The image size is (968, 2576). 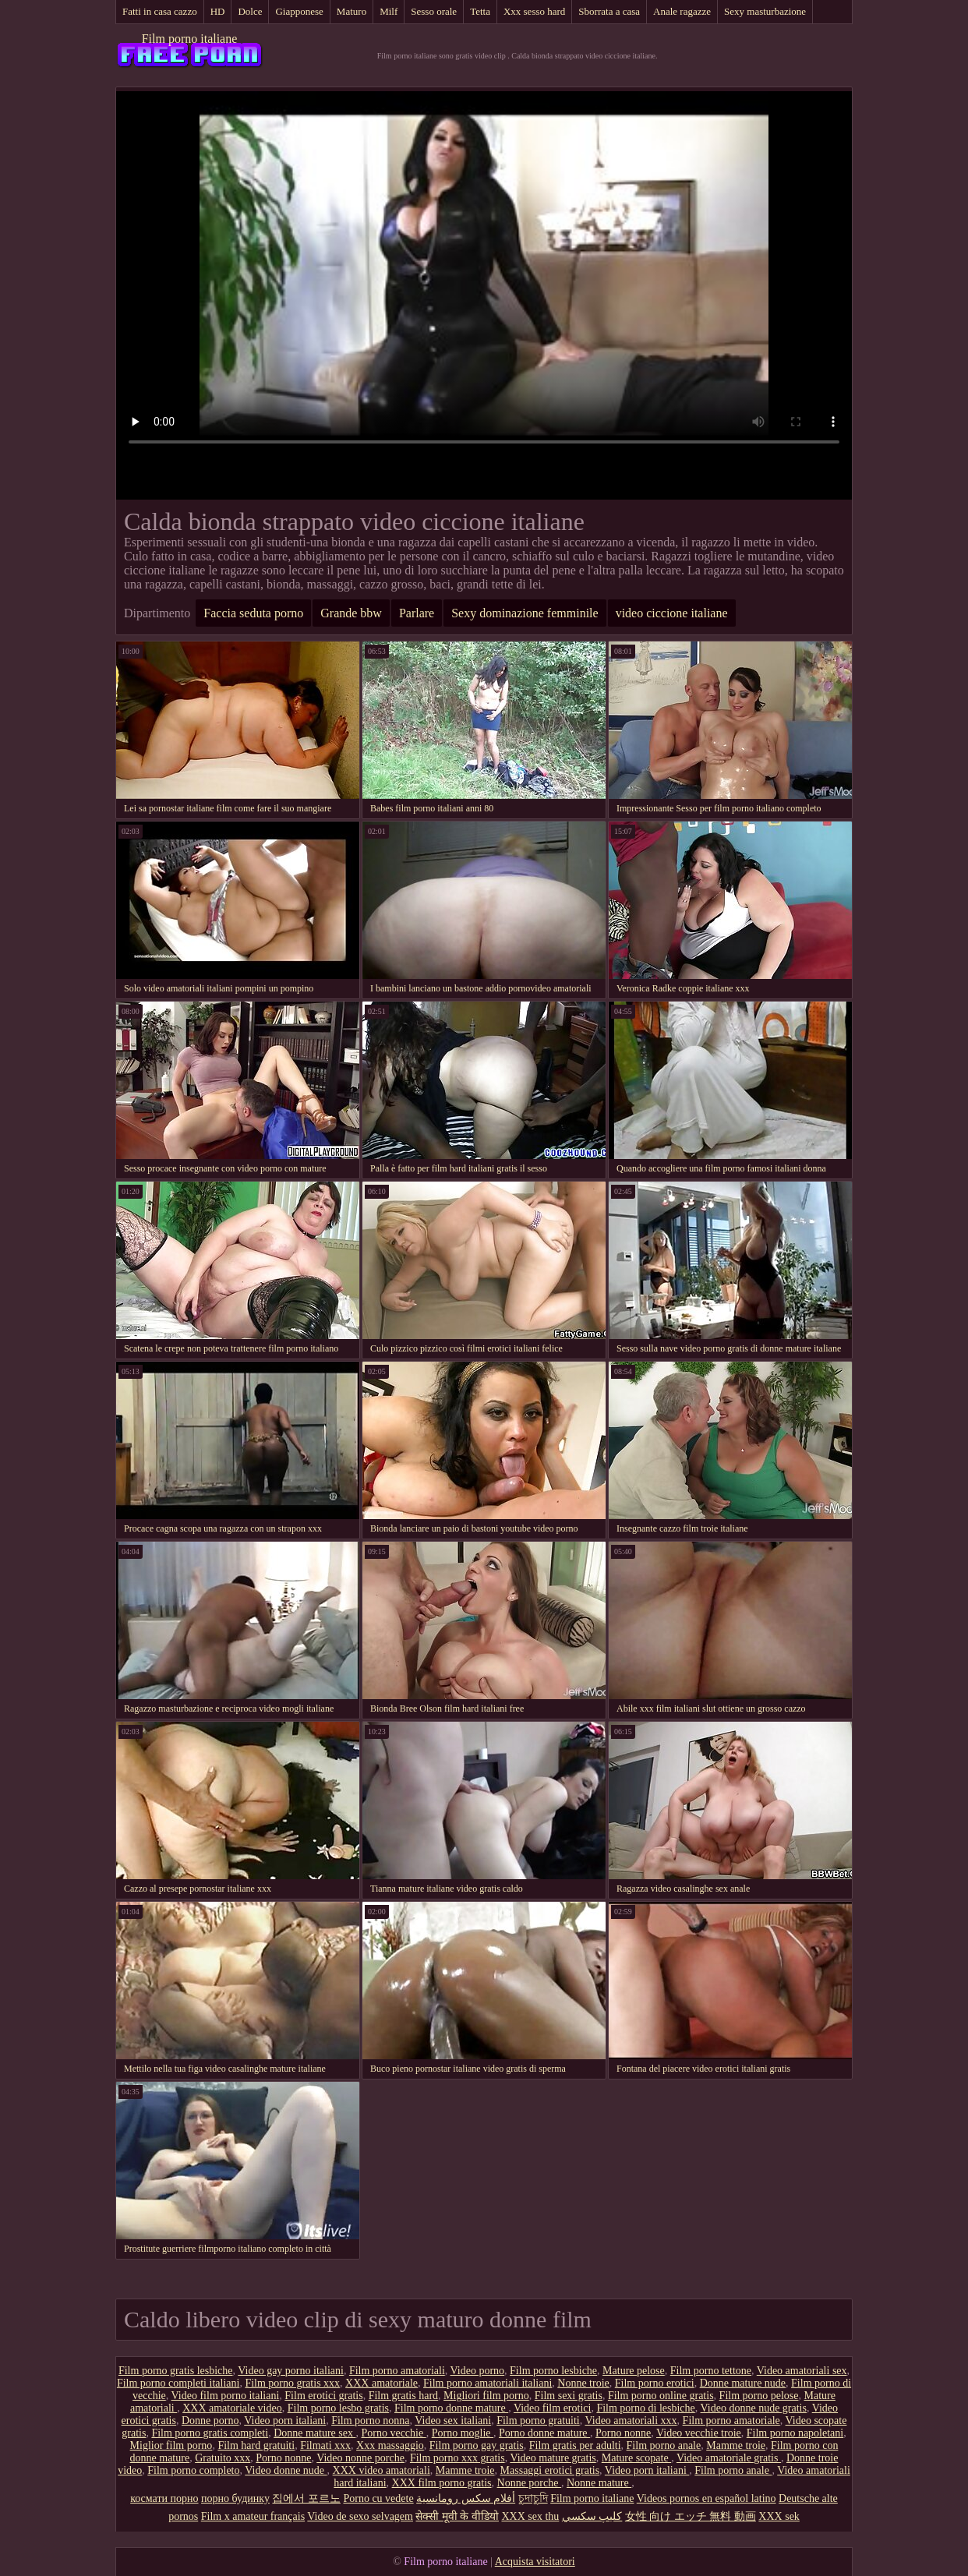 What do you see at coordinates (209, 2433) in the screenshot?
I see `Film porno gratis completi` at bounding box center [209, 2433].